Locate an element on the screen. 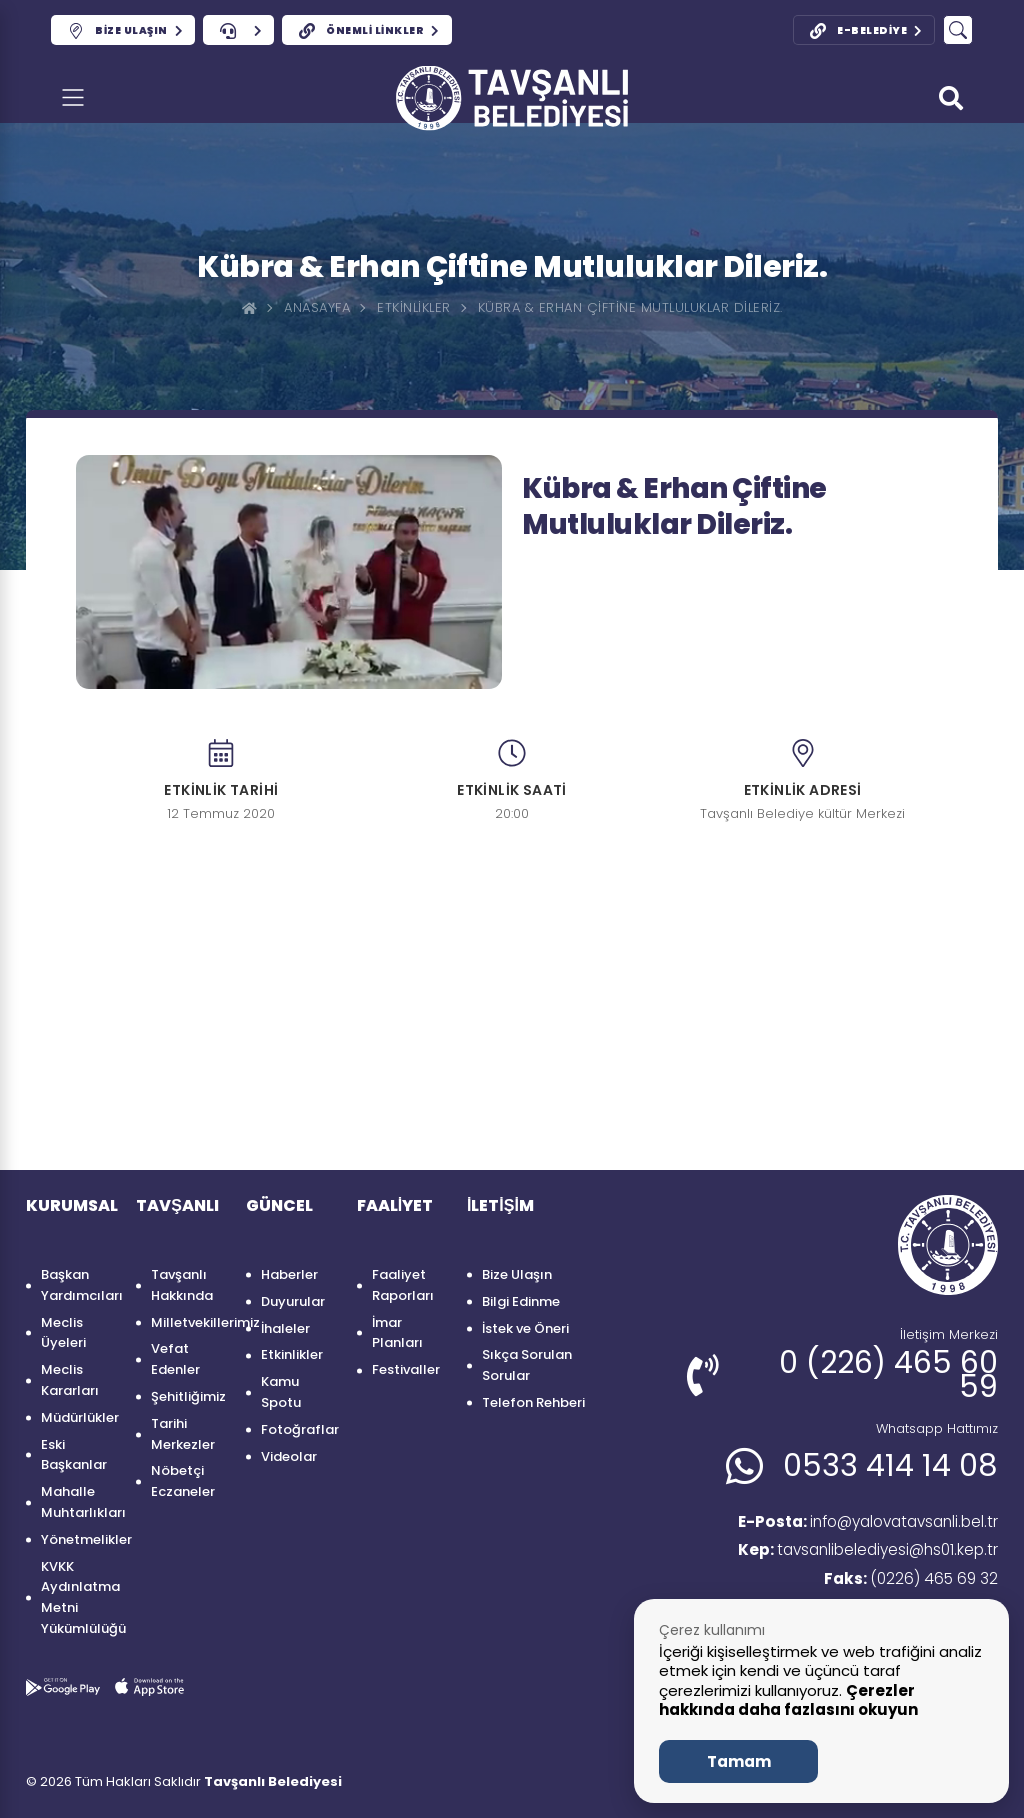  Başkan Yardımcıları is located at coordinates (78, 1285).